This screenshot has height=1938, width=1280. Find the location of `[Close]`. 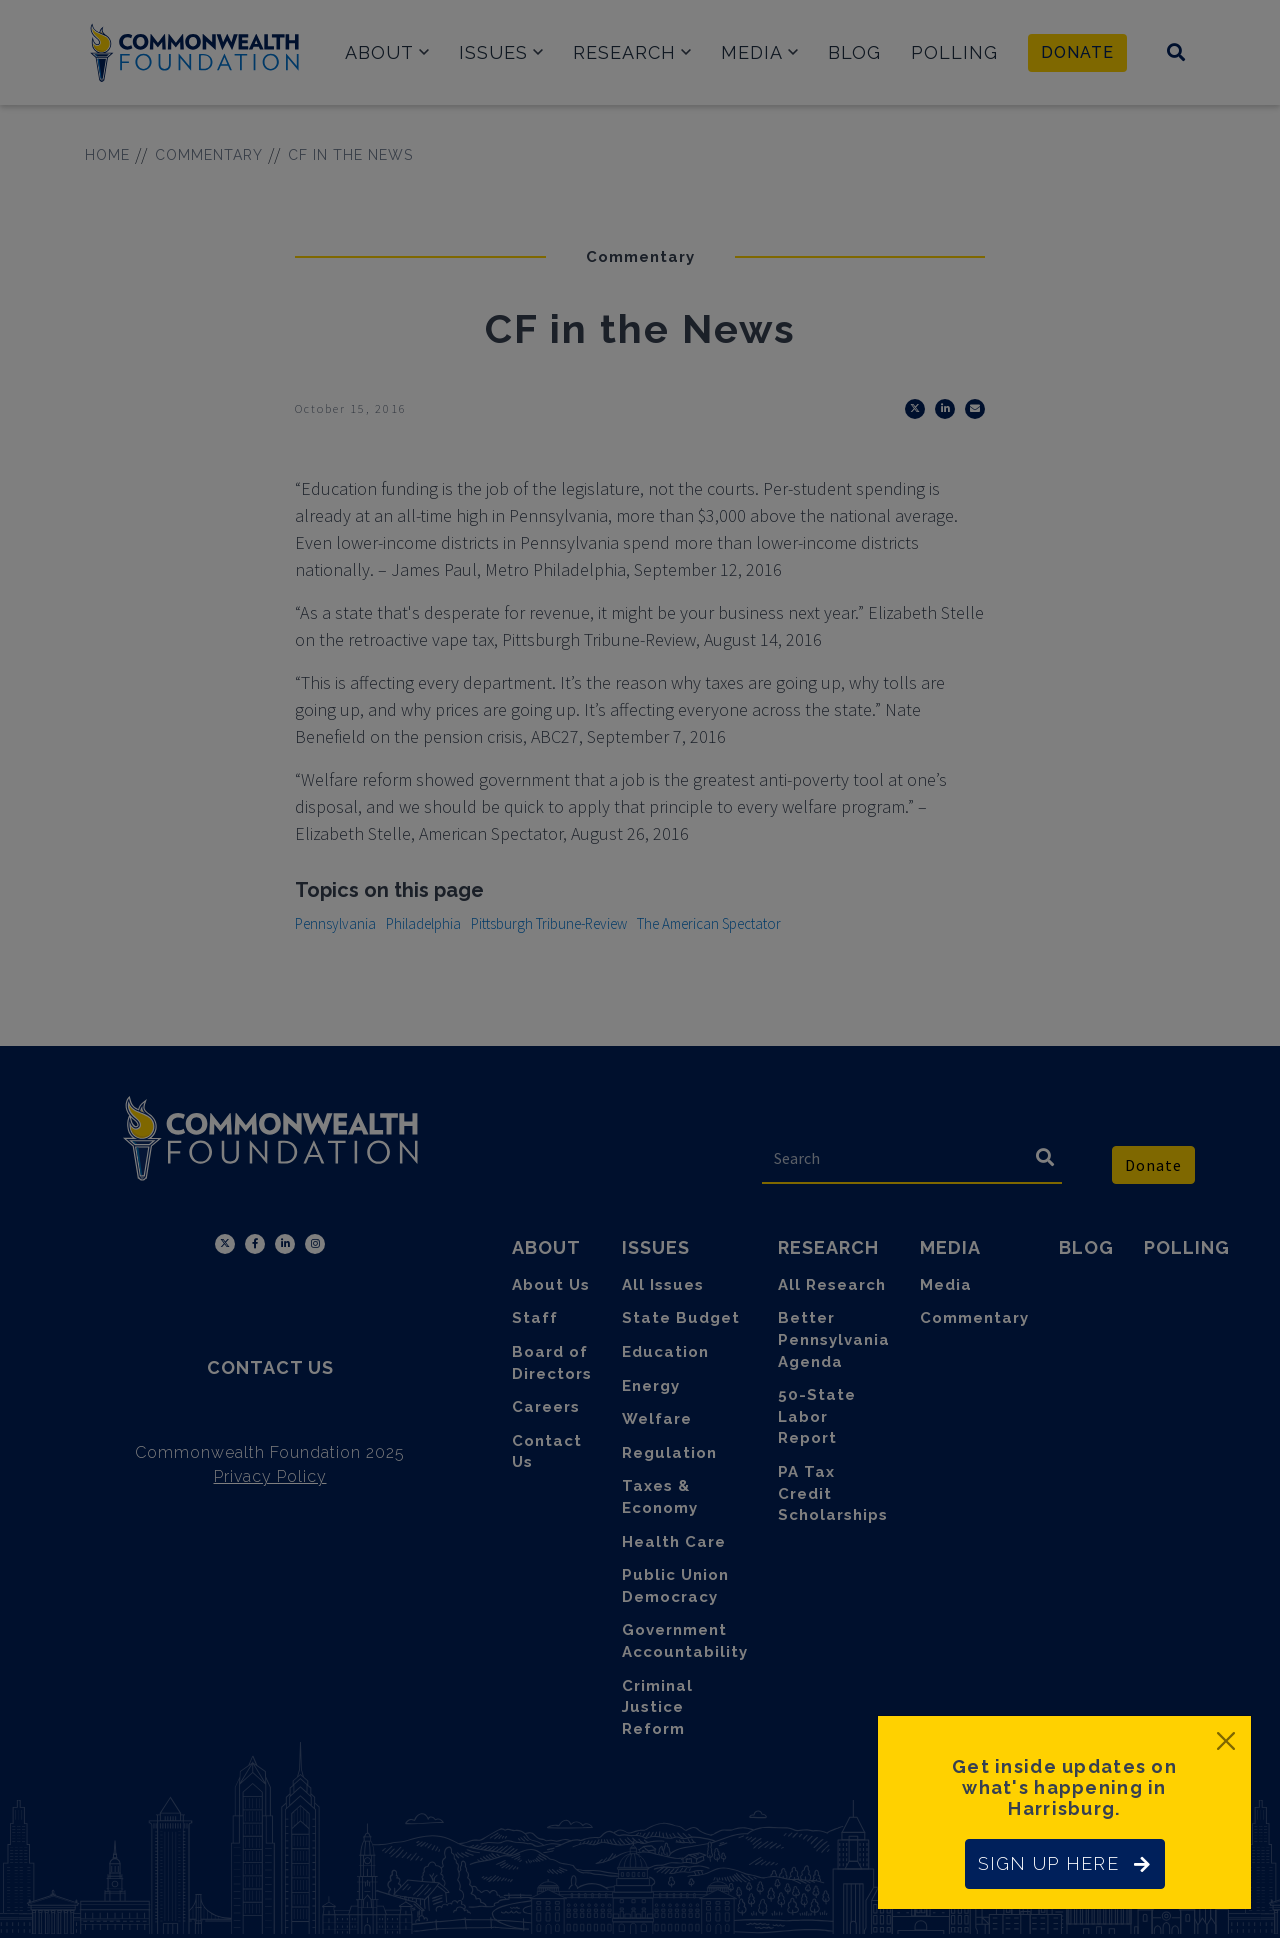

[Close] is located at coordinates (1226, 1741).